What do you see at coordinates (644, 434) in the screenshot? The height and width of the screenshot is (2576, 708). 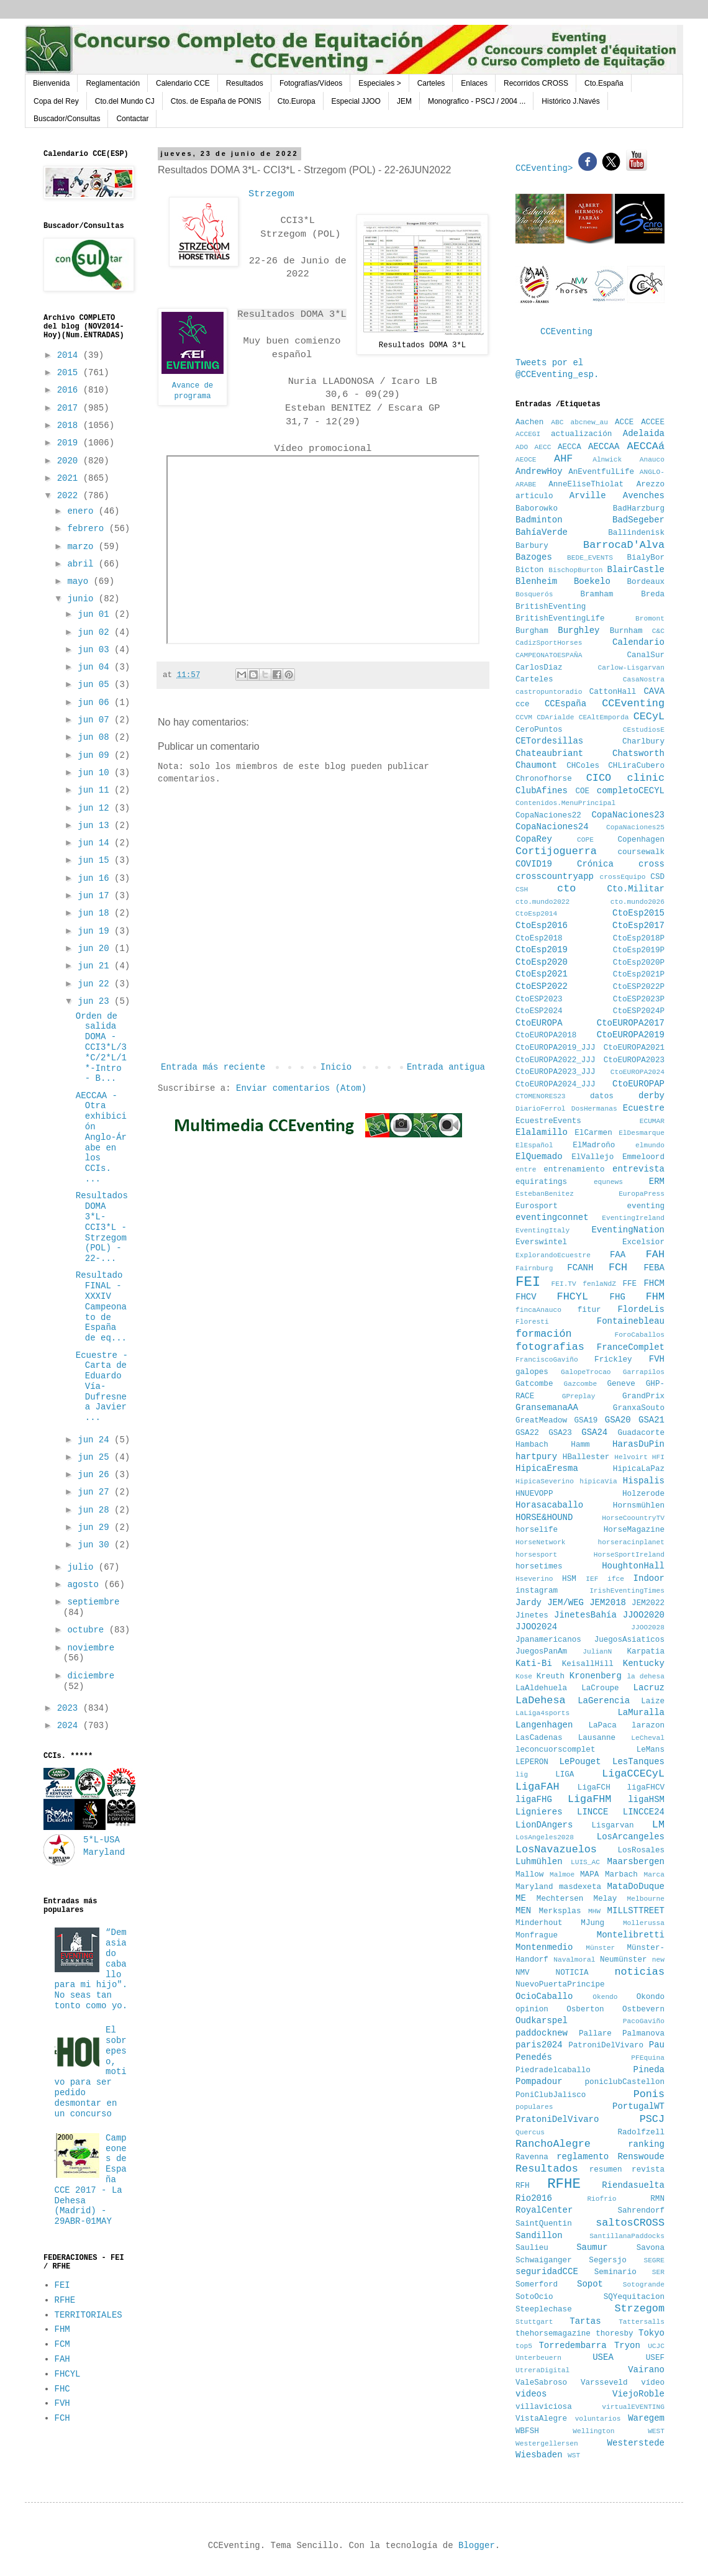 I see `Adelaida` at bounding box center [644, 434].